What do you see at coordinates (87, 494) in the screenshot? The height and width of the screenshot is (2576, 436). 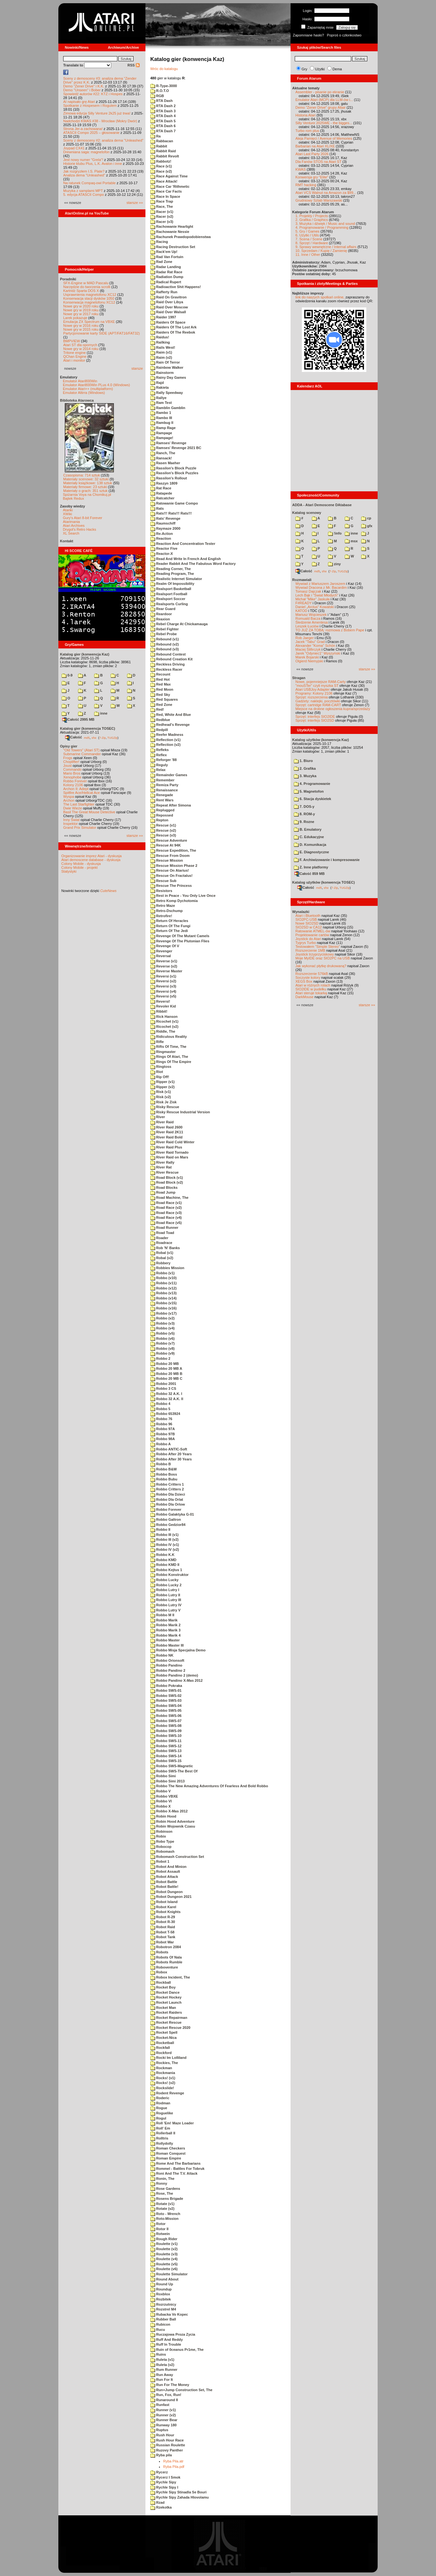 I see `Spiżarnia Voya na Chomikuj.pl` at bounding box center [87, 494].